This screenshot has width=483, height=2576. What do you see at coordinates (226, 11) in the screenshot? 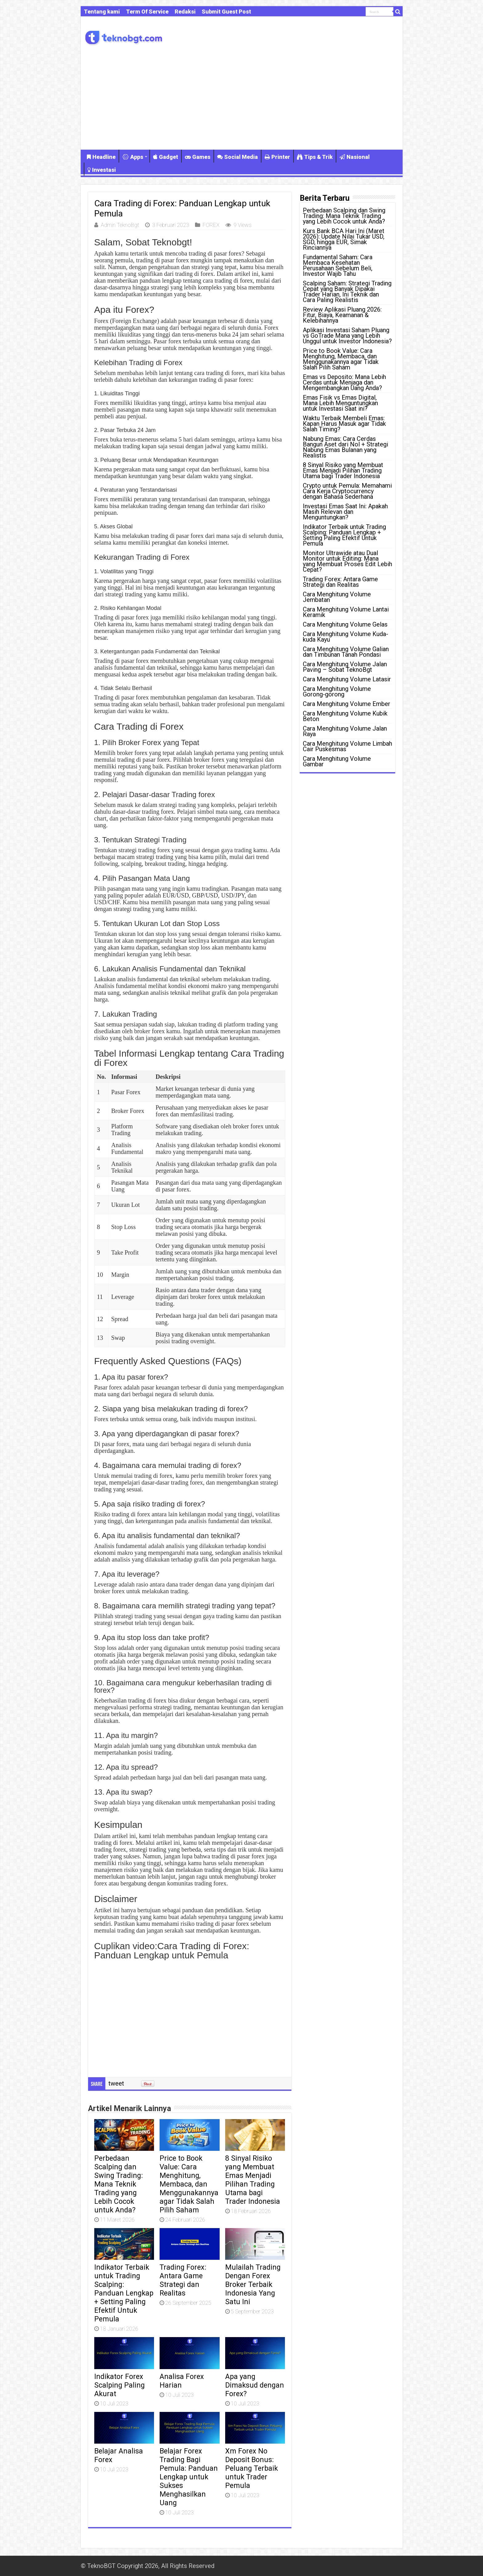
I see `Submit Guest Post` at bounding box center [226, 11].